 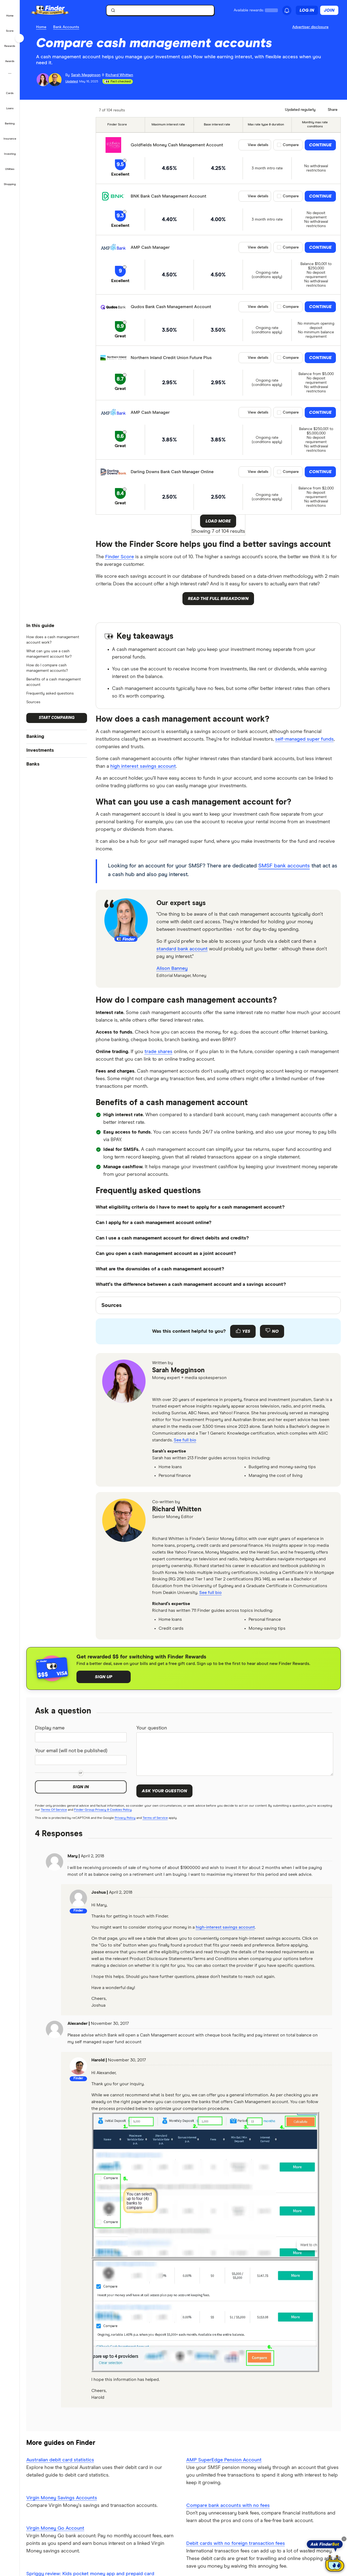 What do you see at coordinates (54, 1810) in the screenshot?
I see `Terms Of Service` at bounding box center [54, 1810].